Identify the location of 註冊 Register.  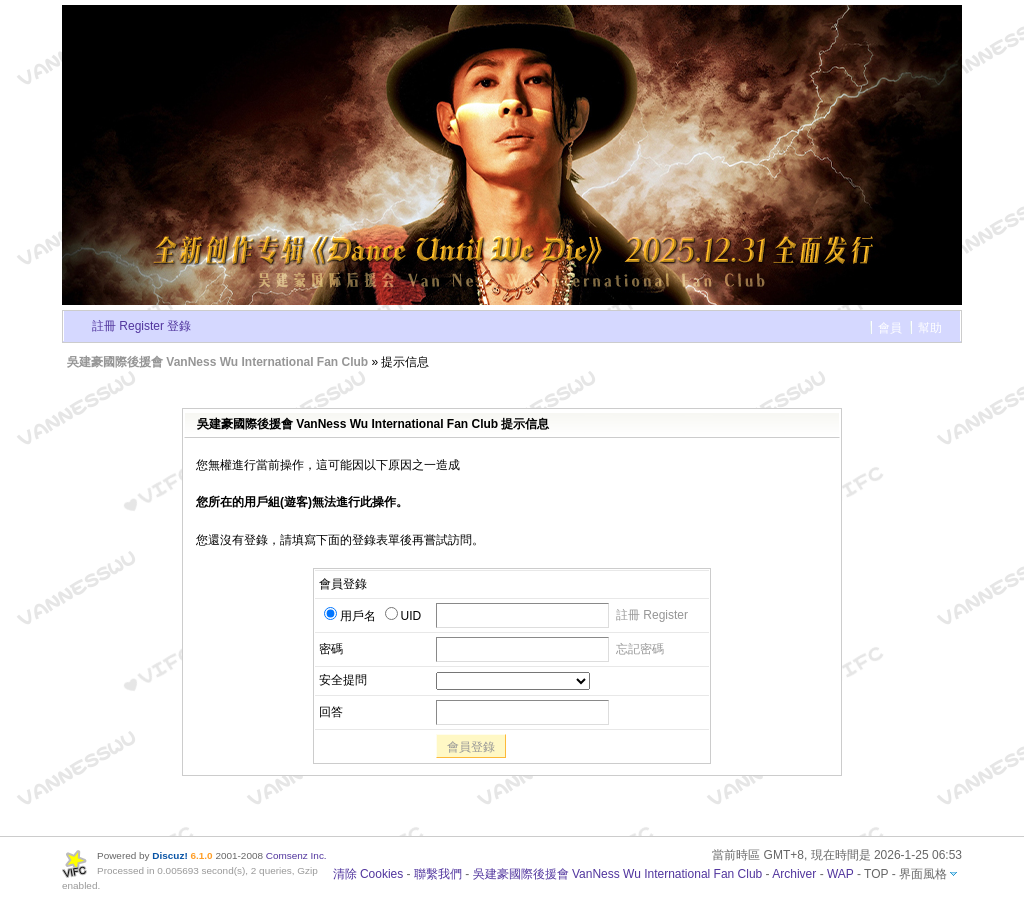
(128, 326).